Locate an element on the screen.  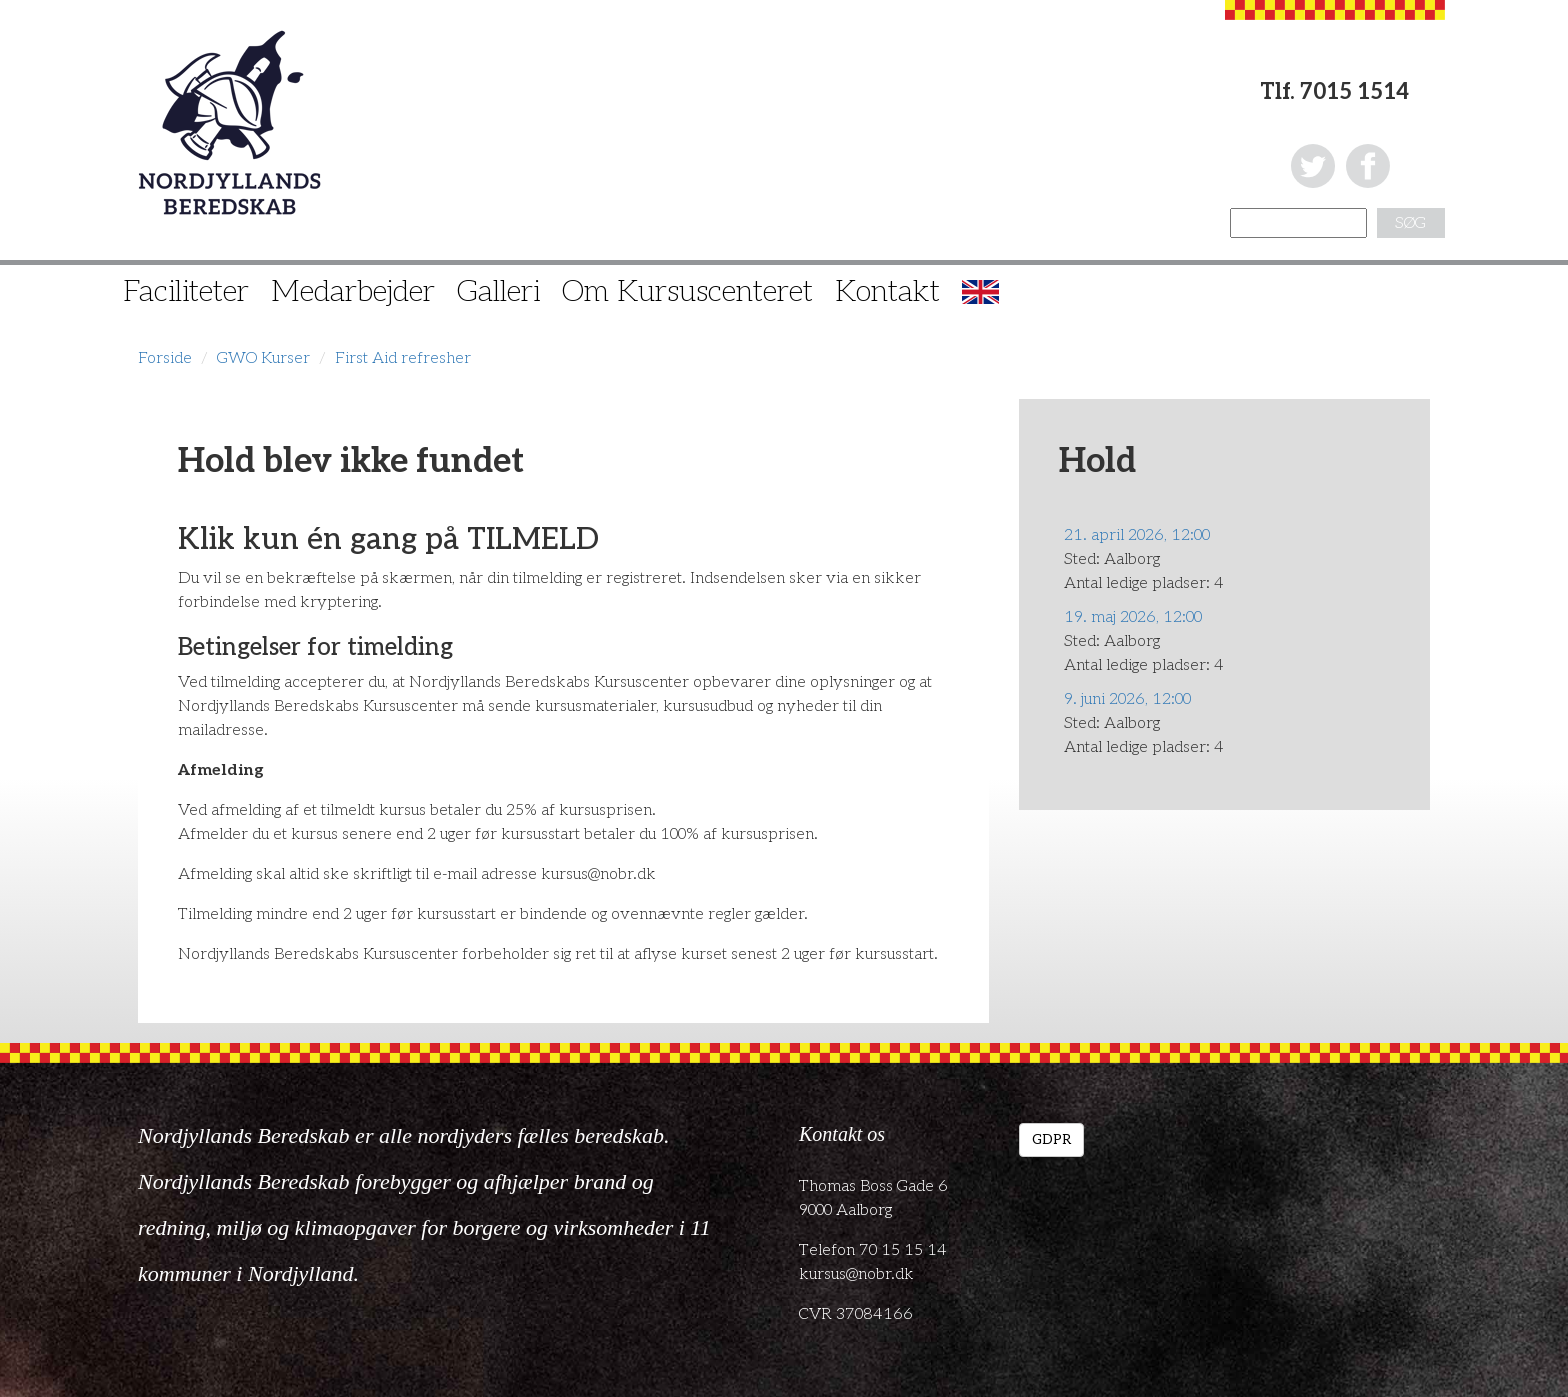
19. maj 2026, 12:00 is located at coordinates (1133, 617).